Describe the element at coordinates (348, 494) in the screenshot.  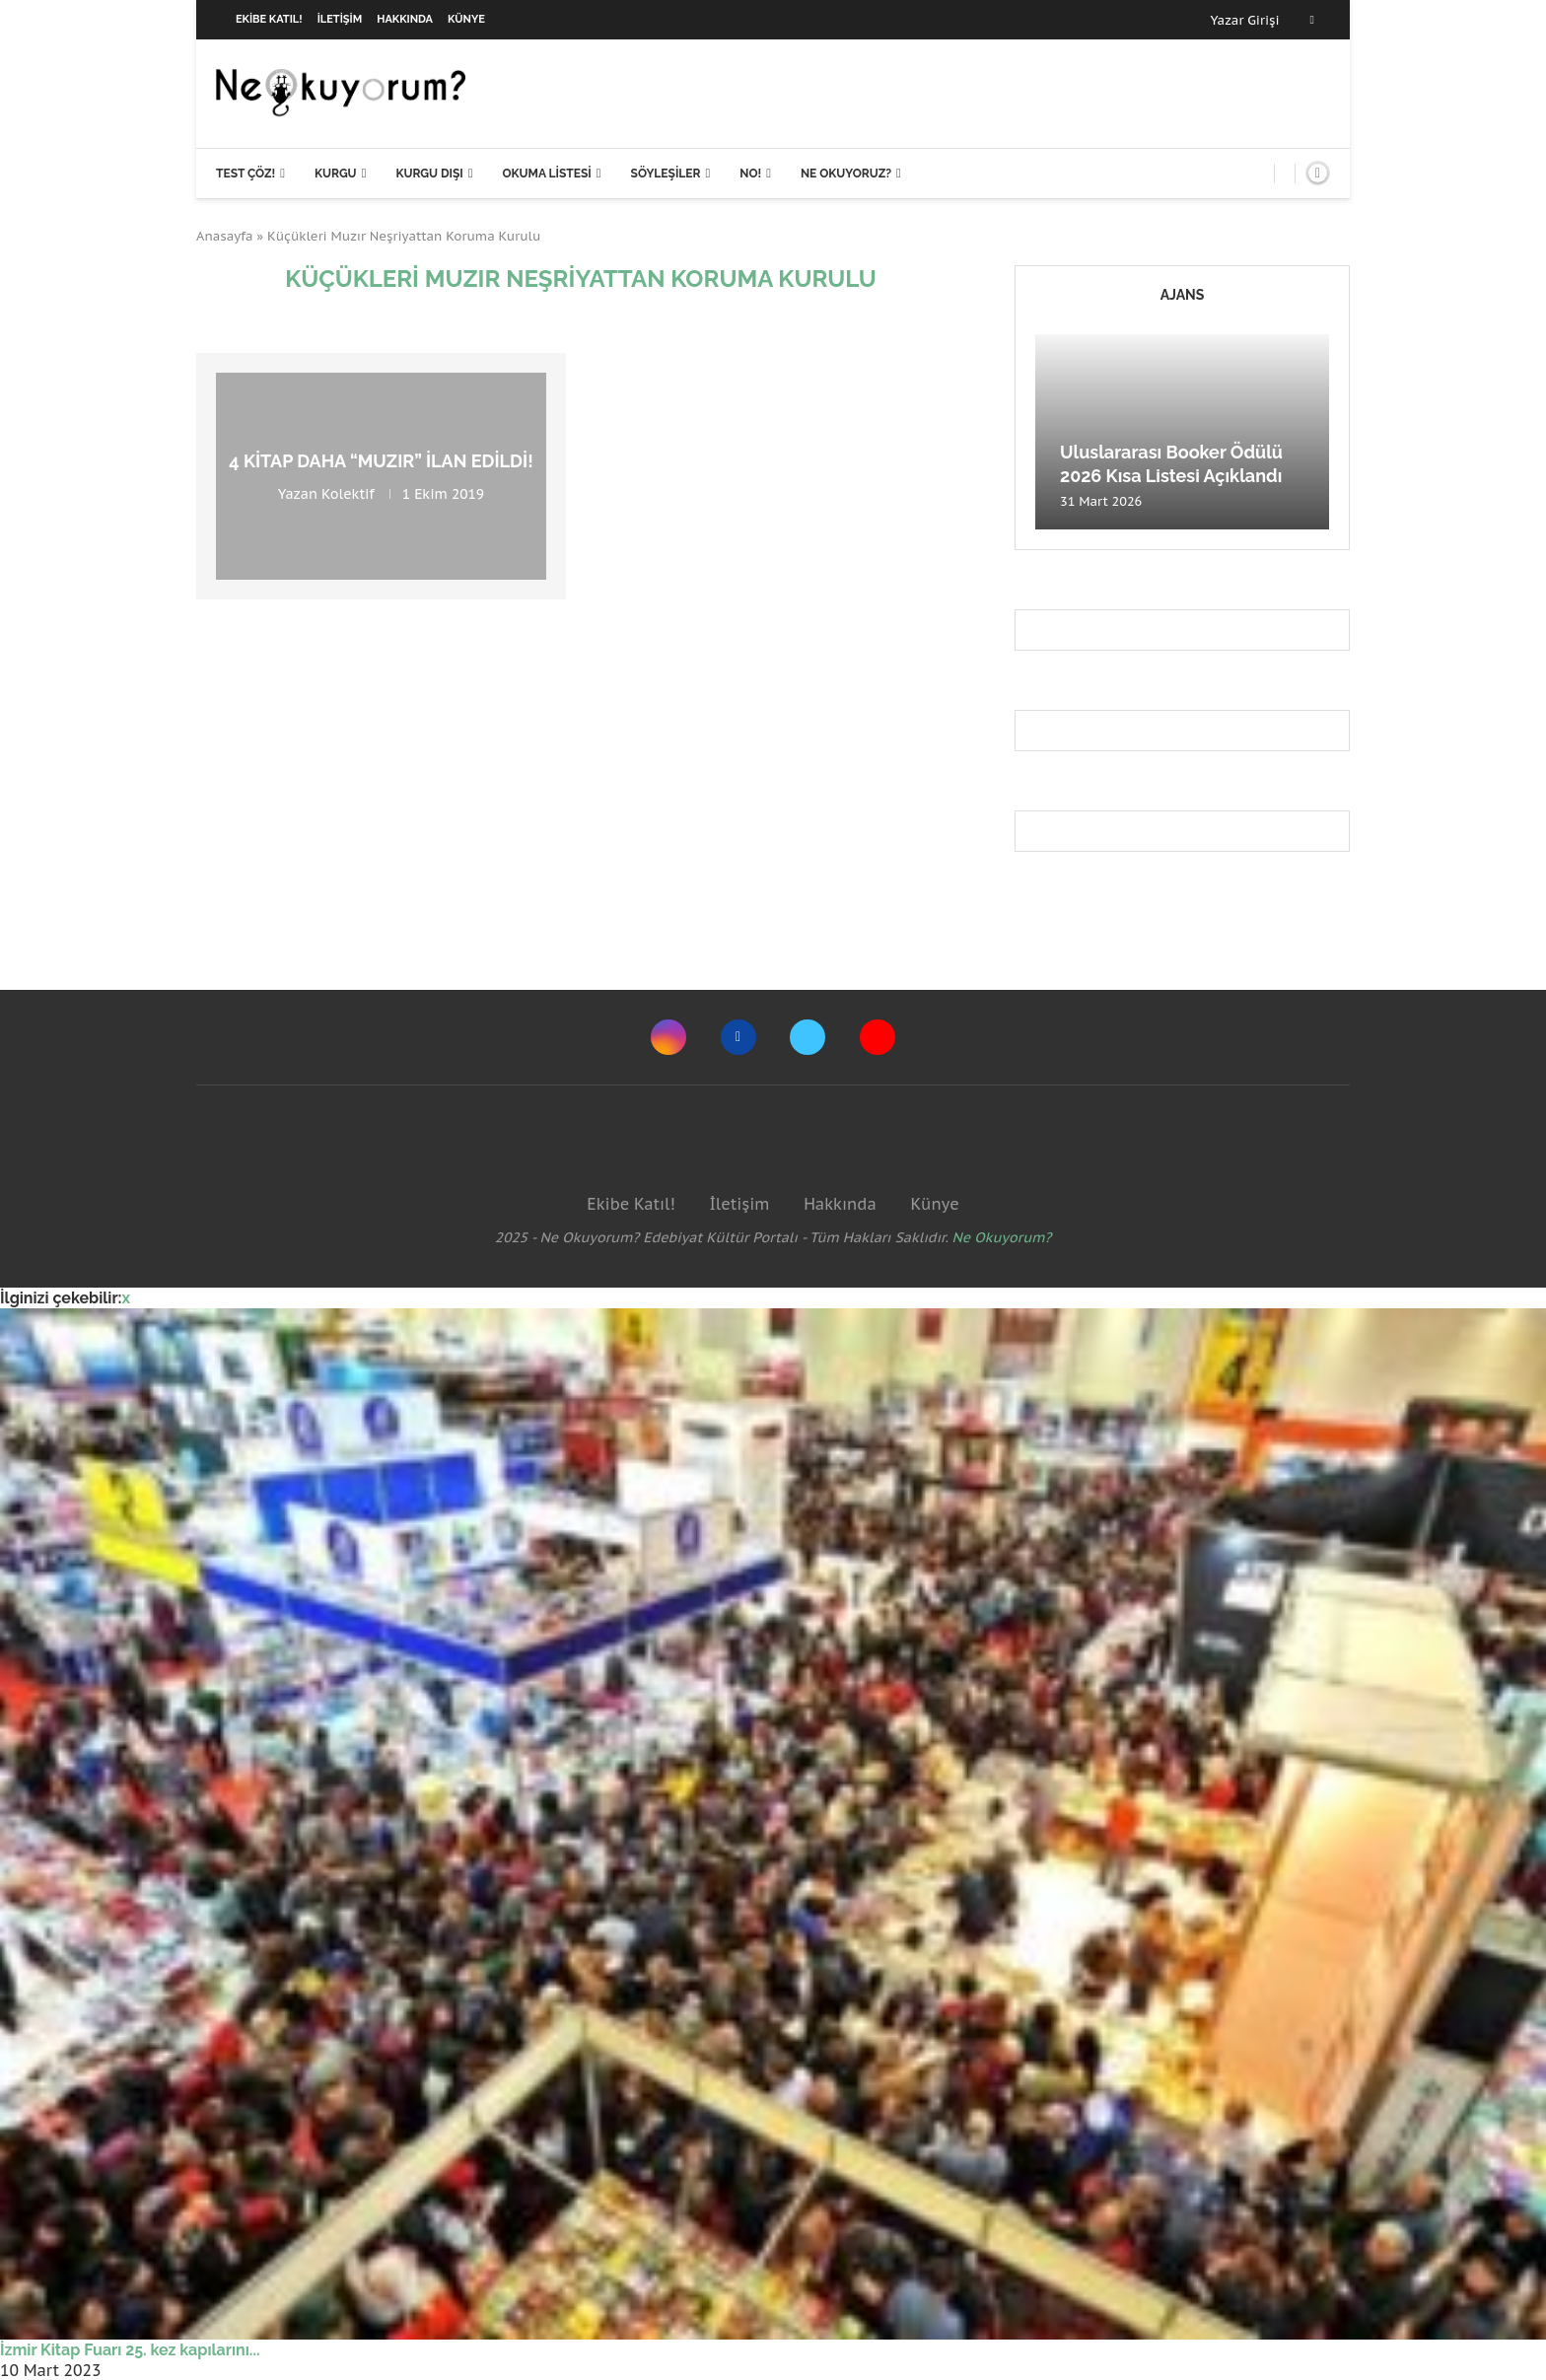
I see `Kolektif` at that location.